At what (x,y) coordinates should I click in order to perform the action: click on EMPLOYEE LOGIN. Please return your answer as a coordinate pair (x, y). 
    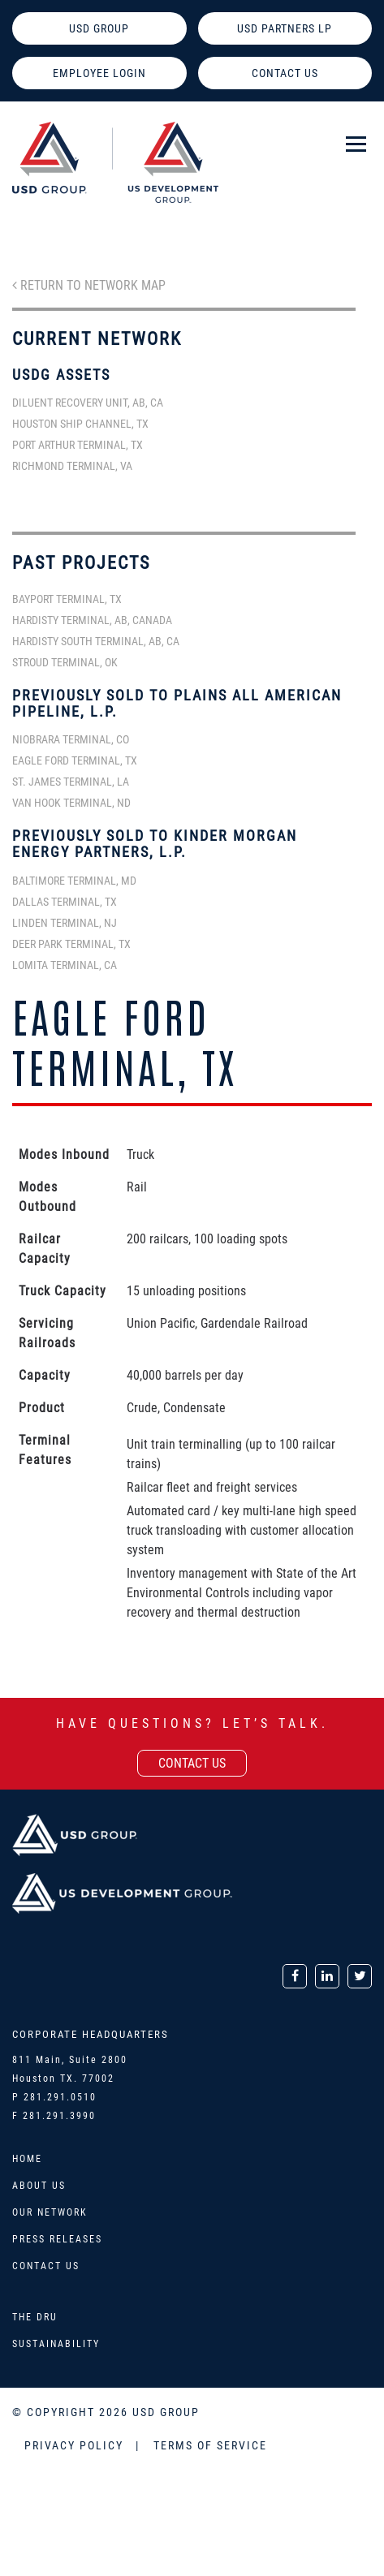
    Looking at the image, I should click on (99, 73).